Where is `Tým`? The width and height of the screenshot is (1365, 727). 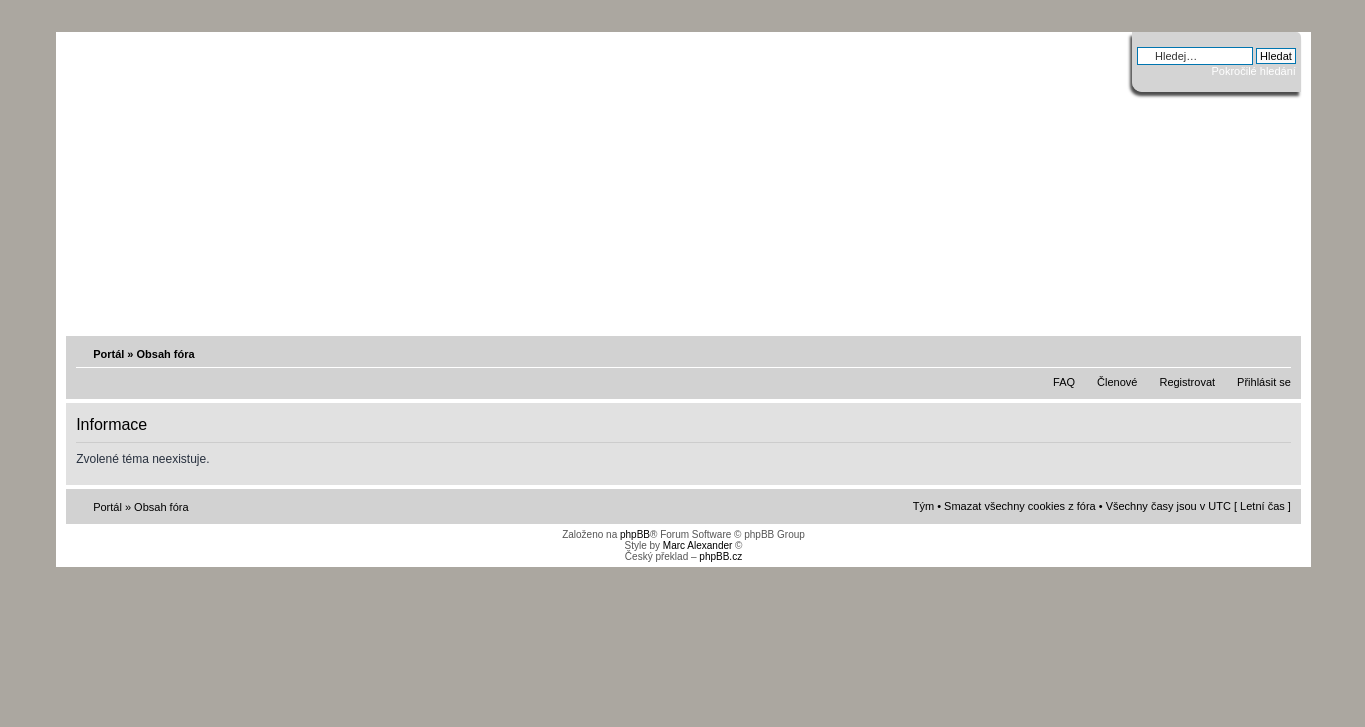 Tým is located at coordinates (923, 506).